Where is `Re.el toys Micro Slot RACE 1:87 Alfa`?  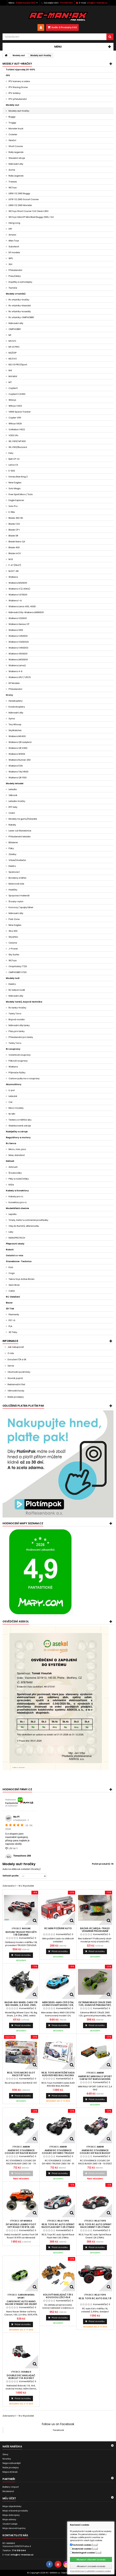
Re.el toys Micro Slot RACE 1:87 Alfa is located at coordinates (21, 2074).